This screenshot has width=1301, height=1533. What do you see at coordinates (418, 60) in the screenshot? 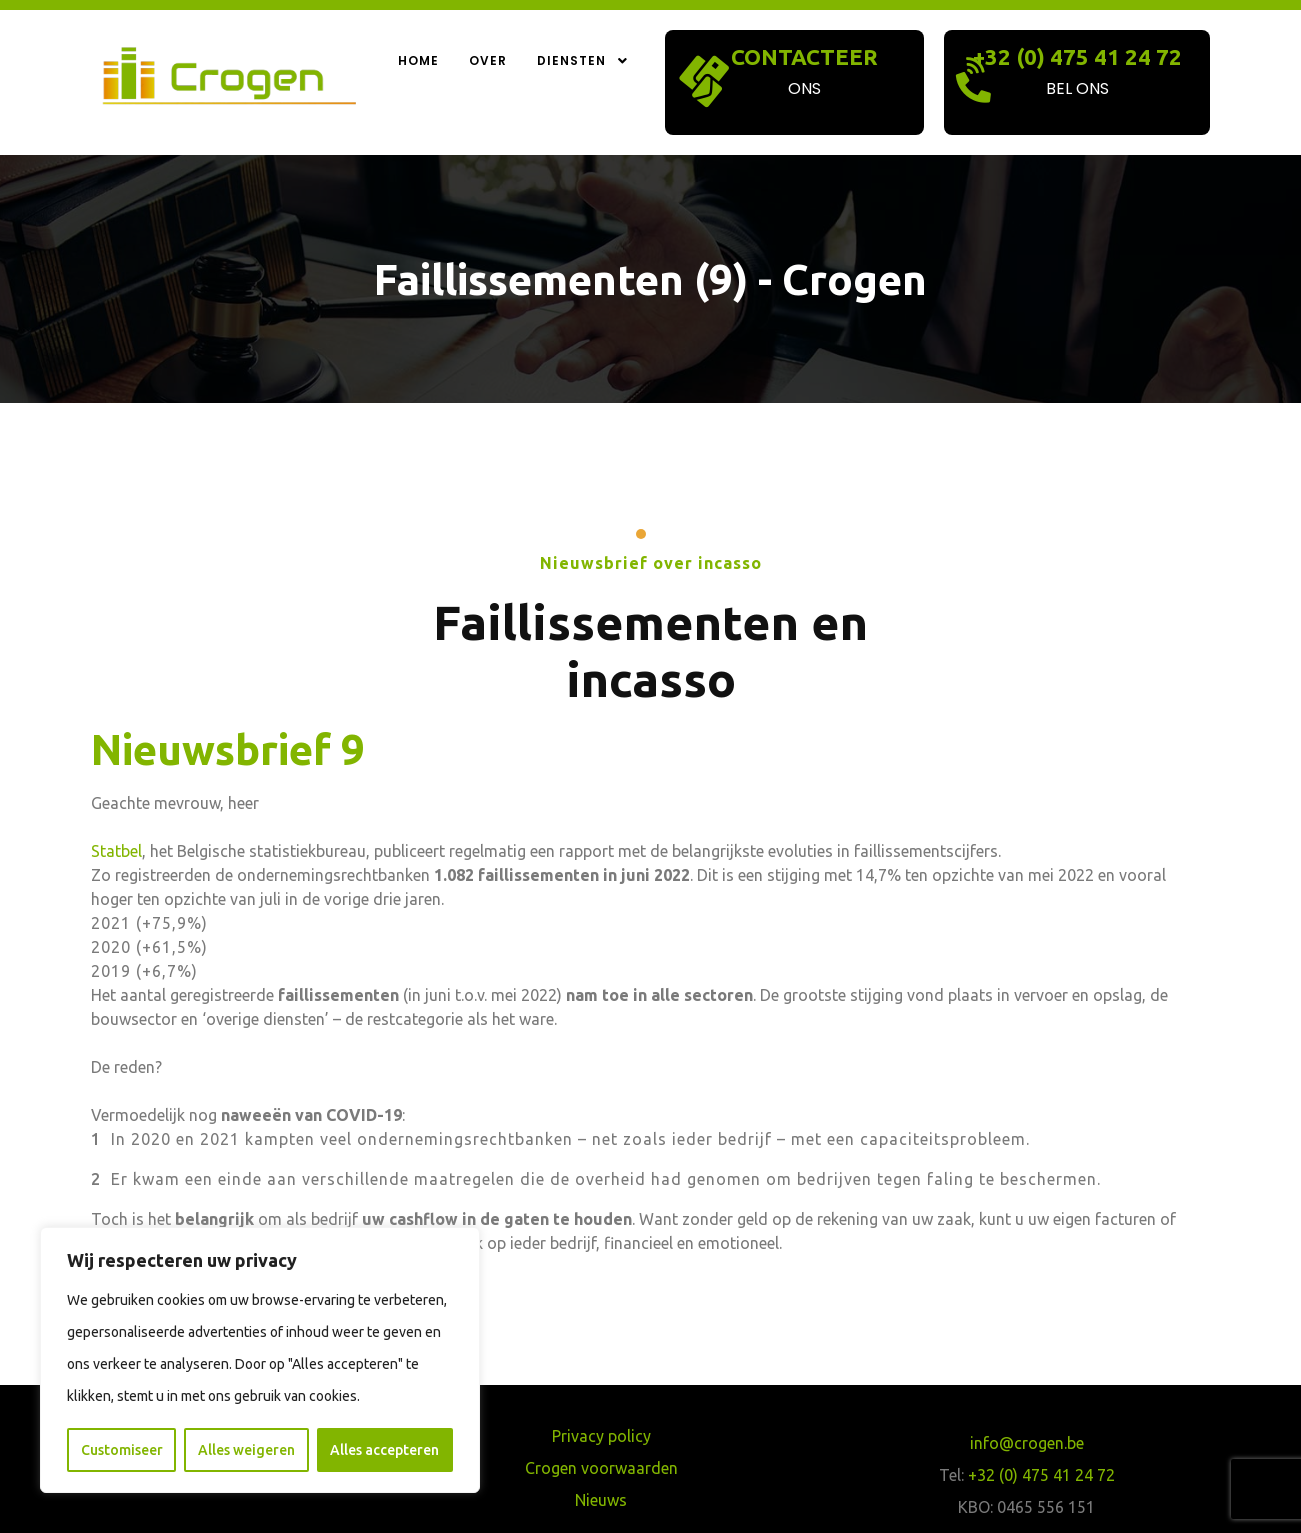
I see `Home` at bounding box center [418, 60].